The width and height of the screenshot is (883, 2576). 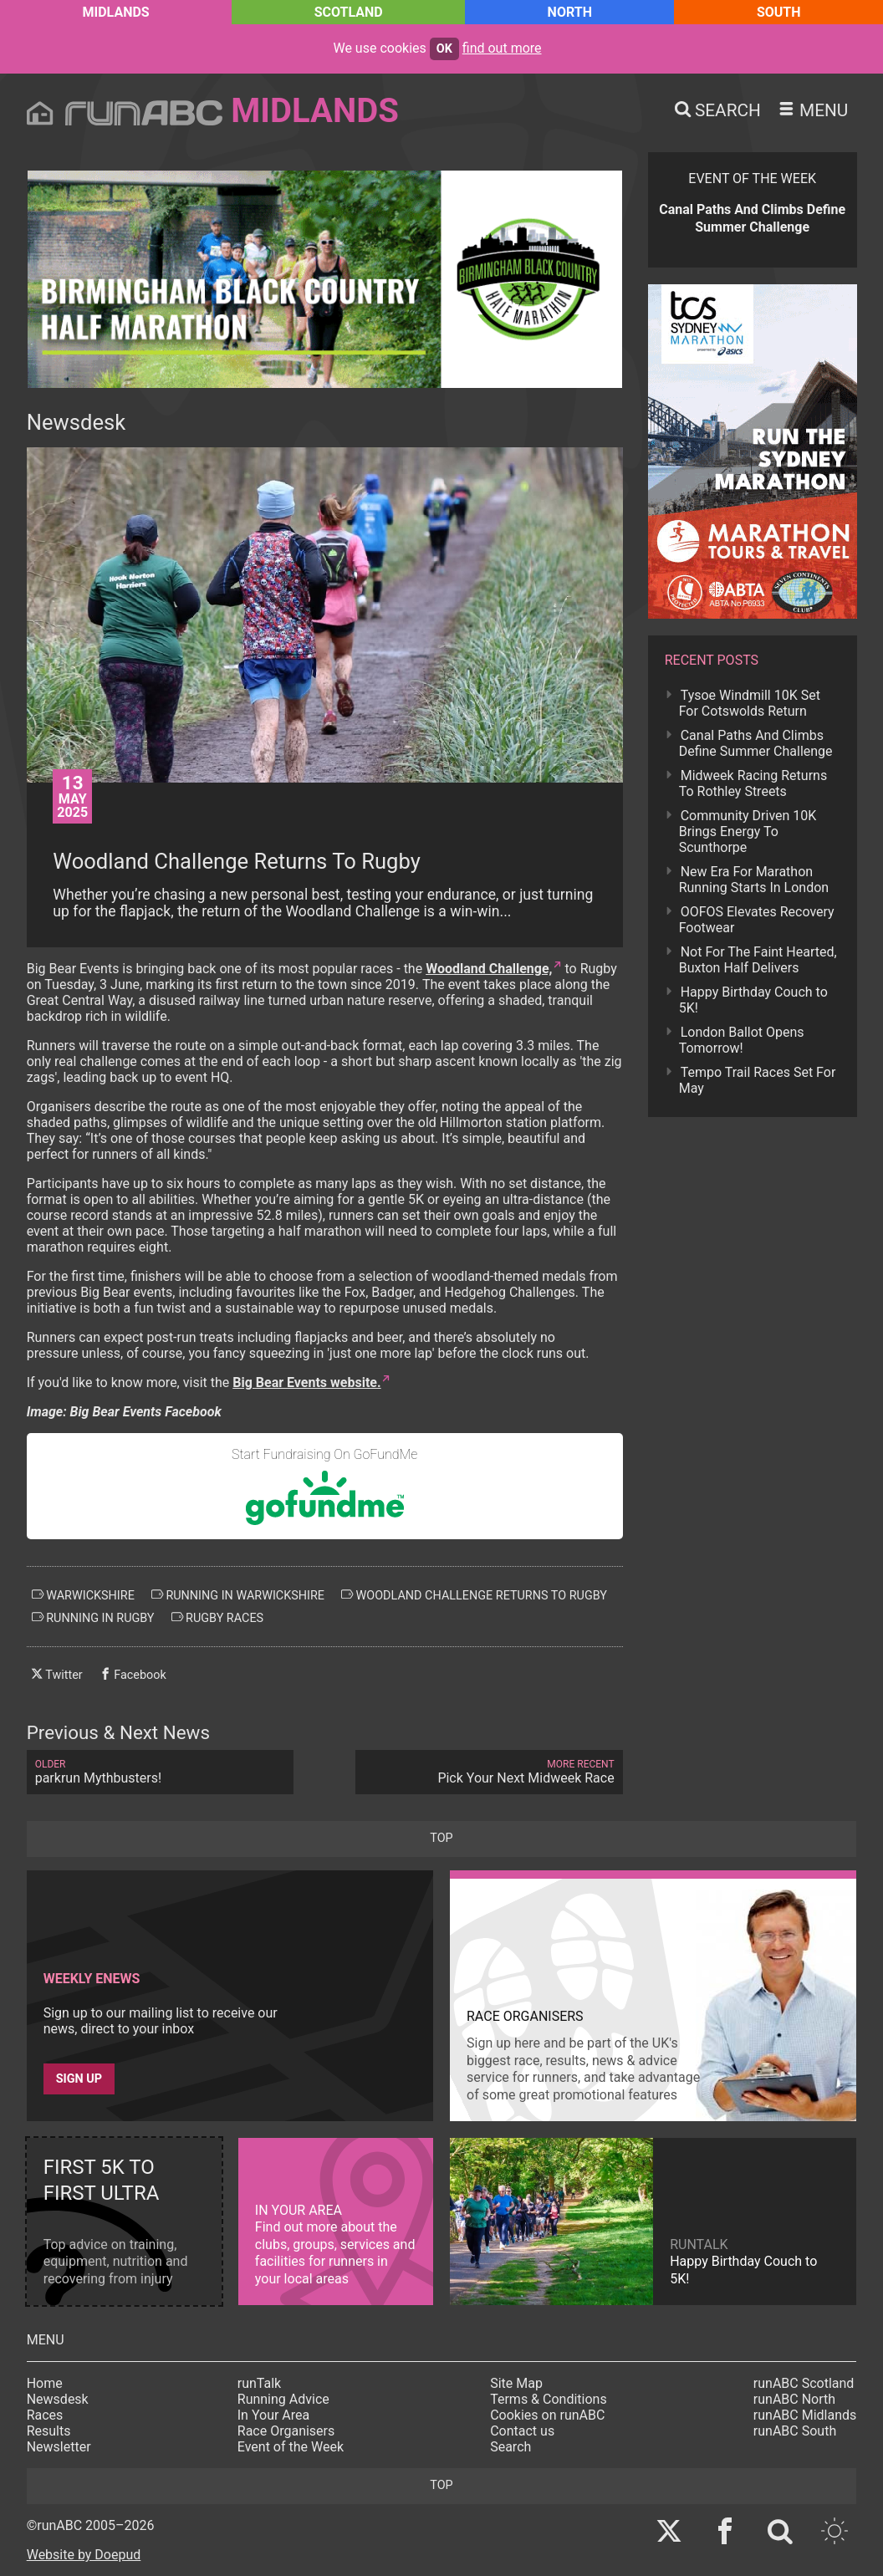 I want to click on Race Organisers, so click(x=286, y=2431).